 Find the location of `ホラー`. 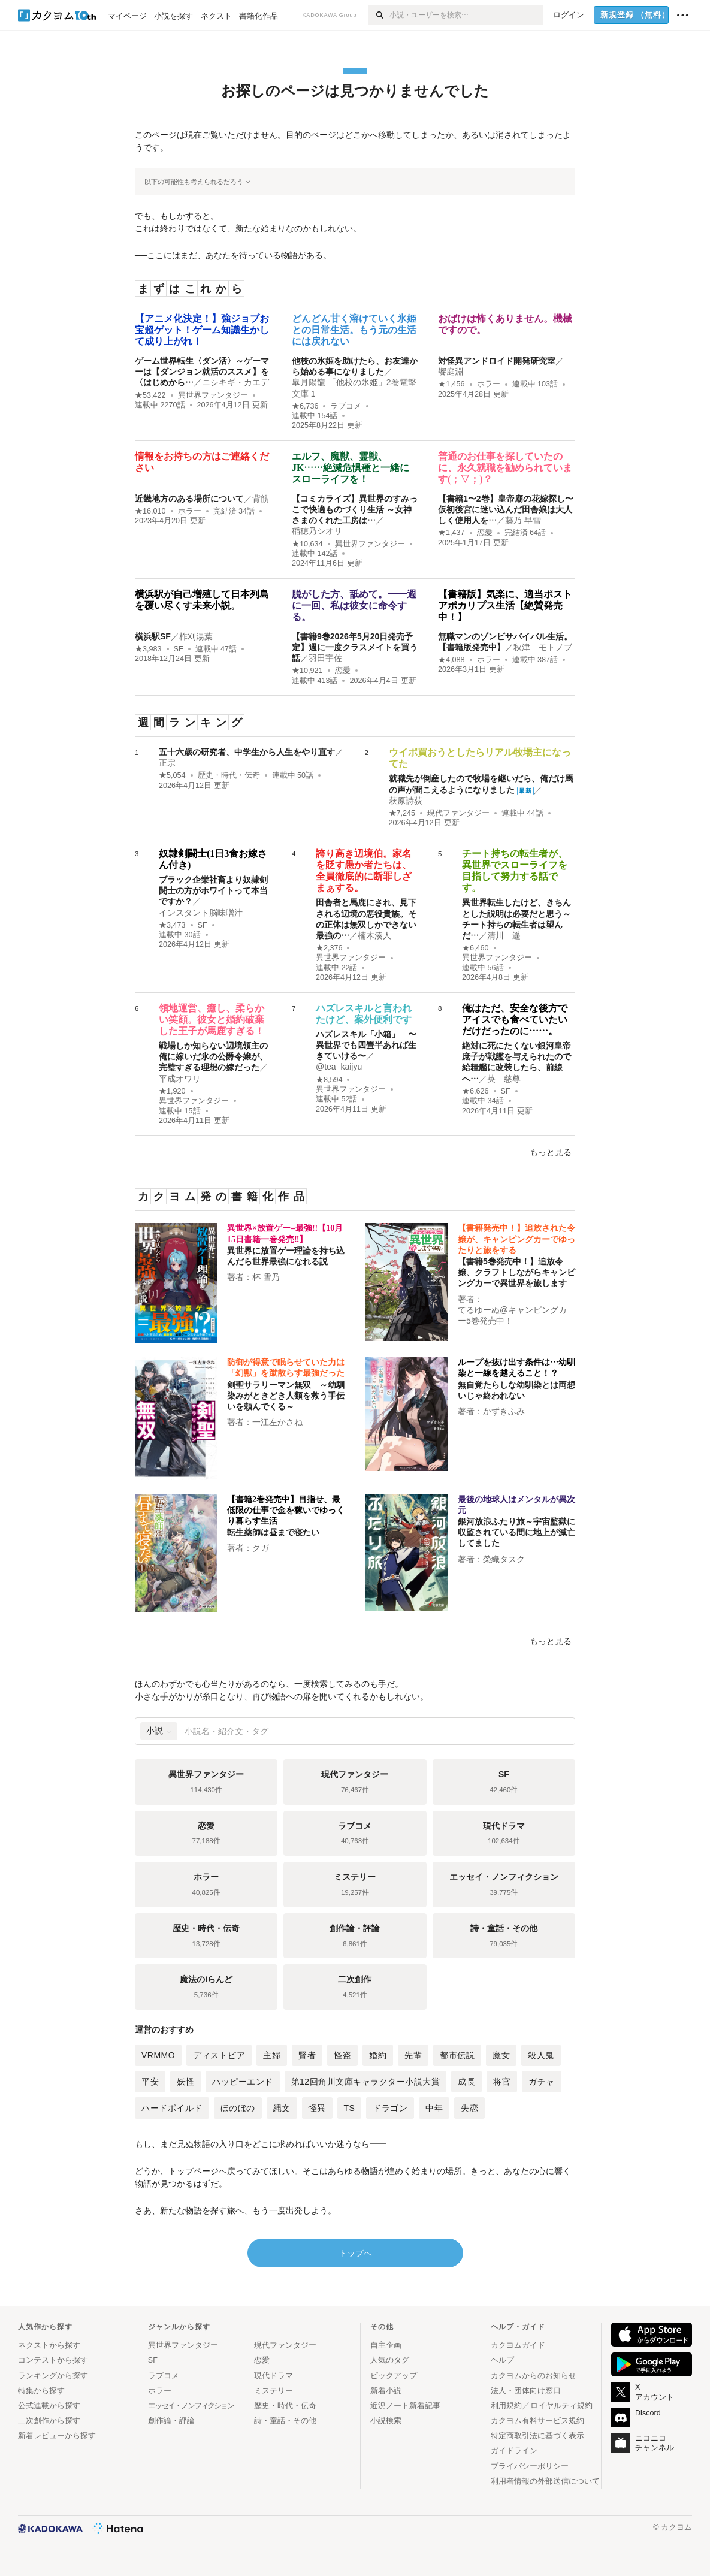

ホラー is located at coordinates (488, 384).